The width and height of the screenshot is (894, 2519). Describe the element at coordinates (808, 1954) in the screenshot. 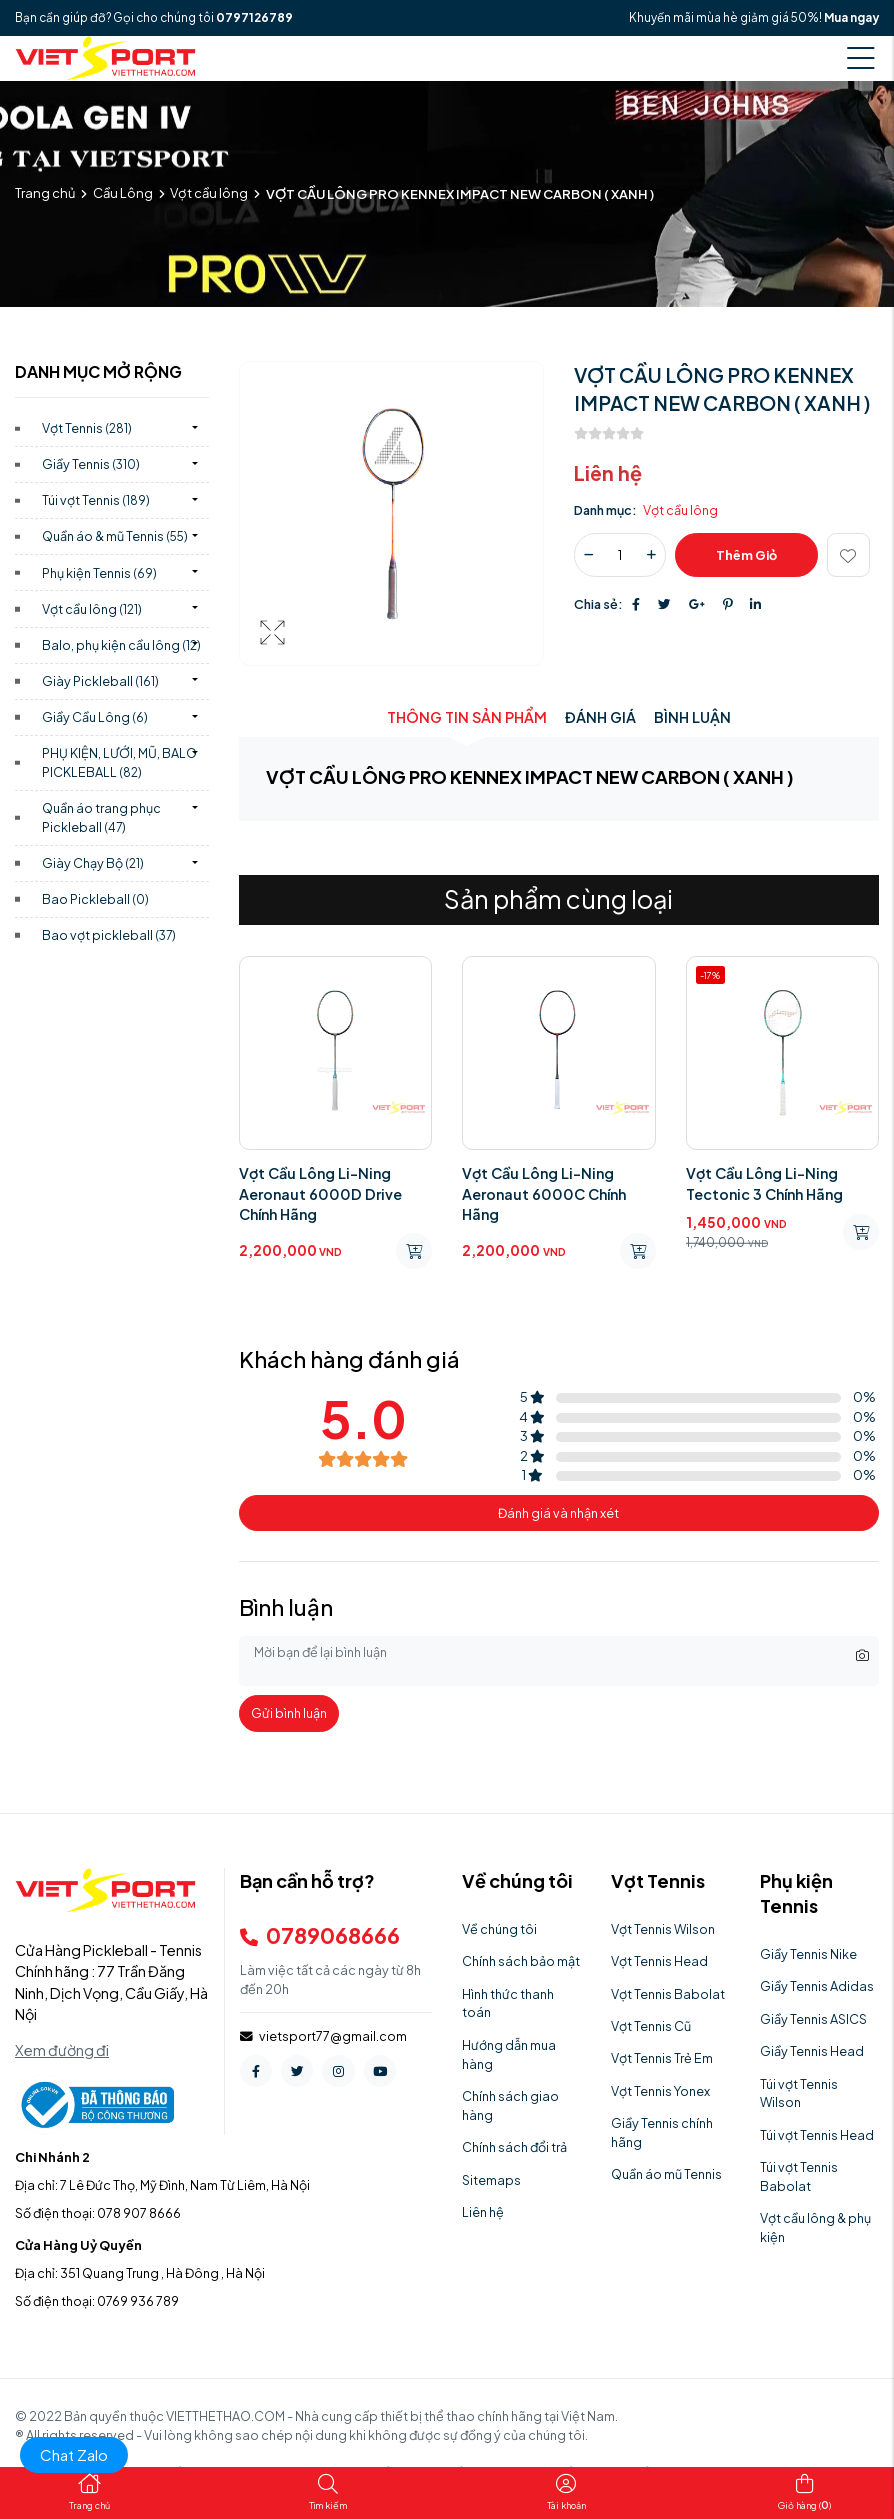

I see `Giầy Tennis Nike` at that location.